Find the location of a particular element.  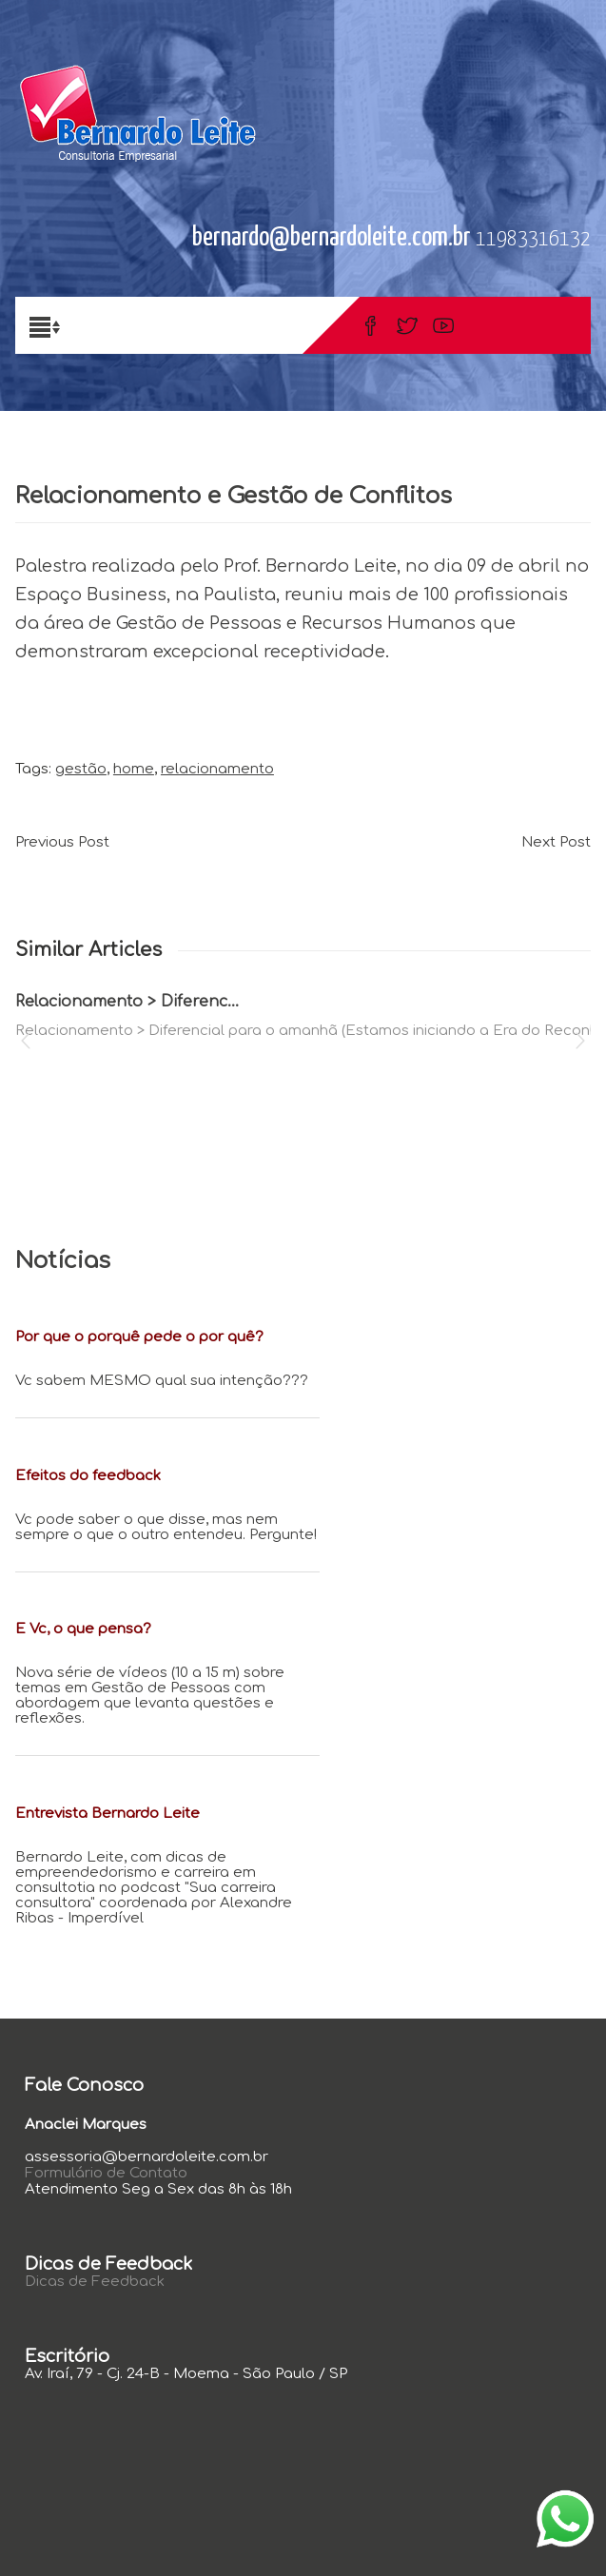

relacionamento is located at coordinates (217, 769).